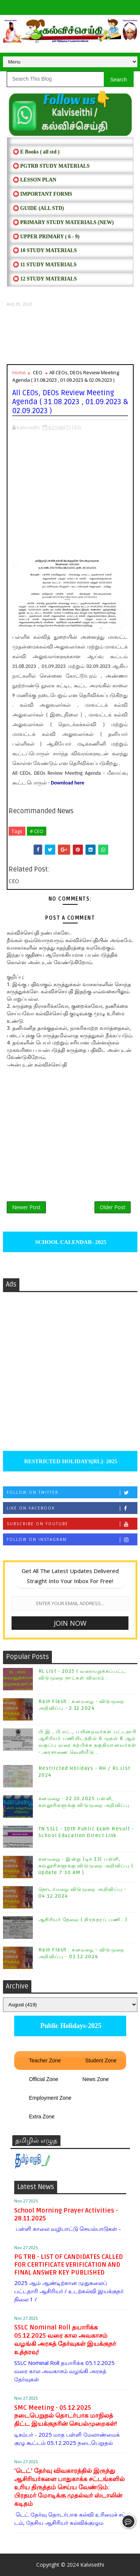 This screenshot has height=2576, width=140. What do you see at coordinates (36, 152) in the screenshot?
I see `⭕ E Books ( all std )` at bounding box center [36, 152].